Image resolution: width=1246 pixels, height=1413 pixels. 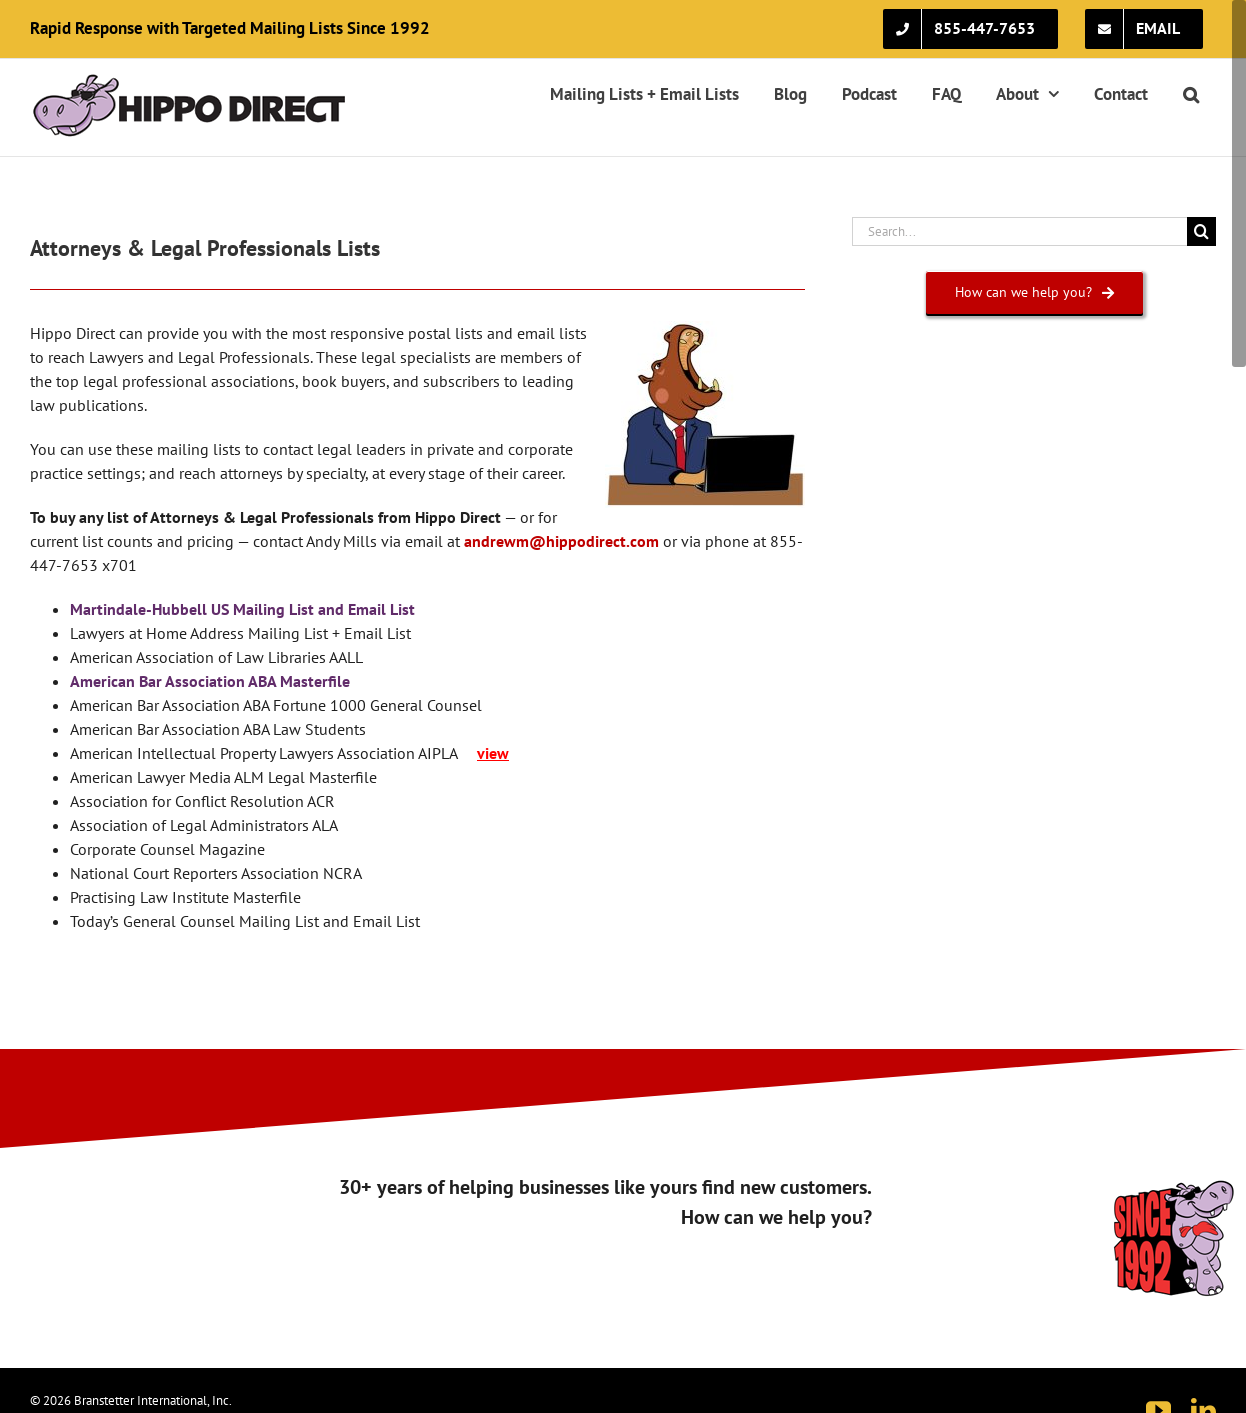 What do you see at coordinates (1201, 231) in the screenshot?
I see `[Search]` at bounding box center [1201, 231].